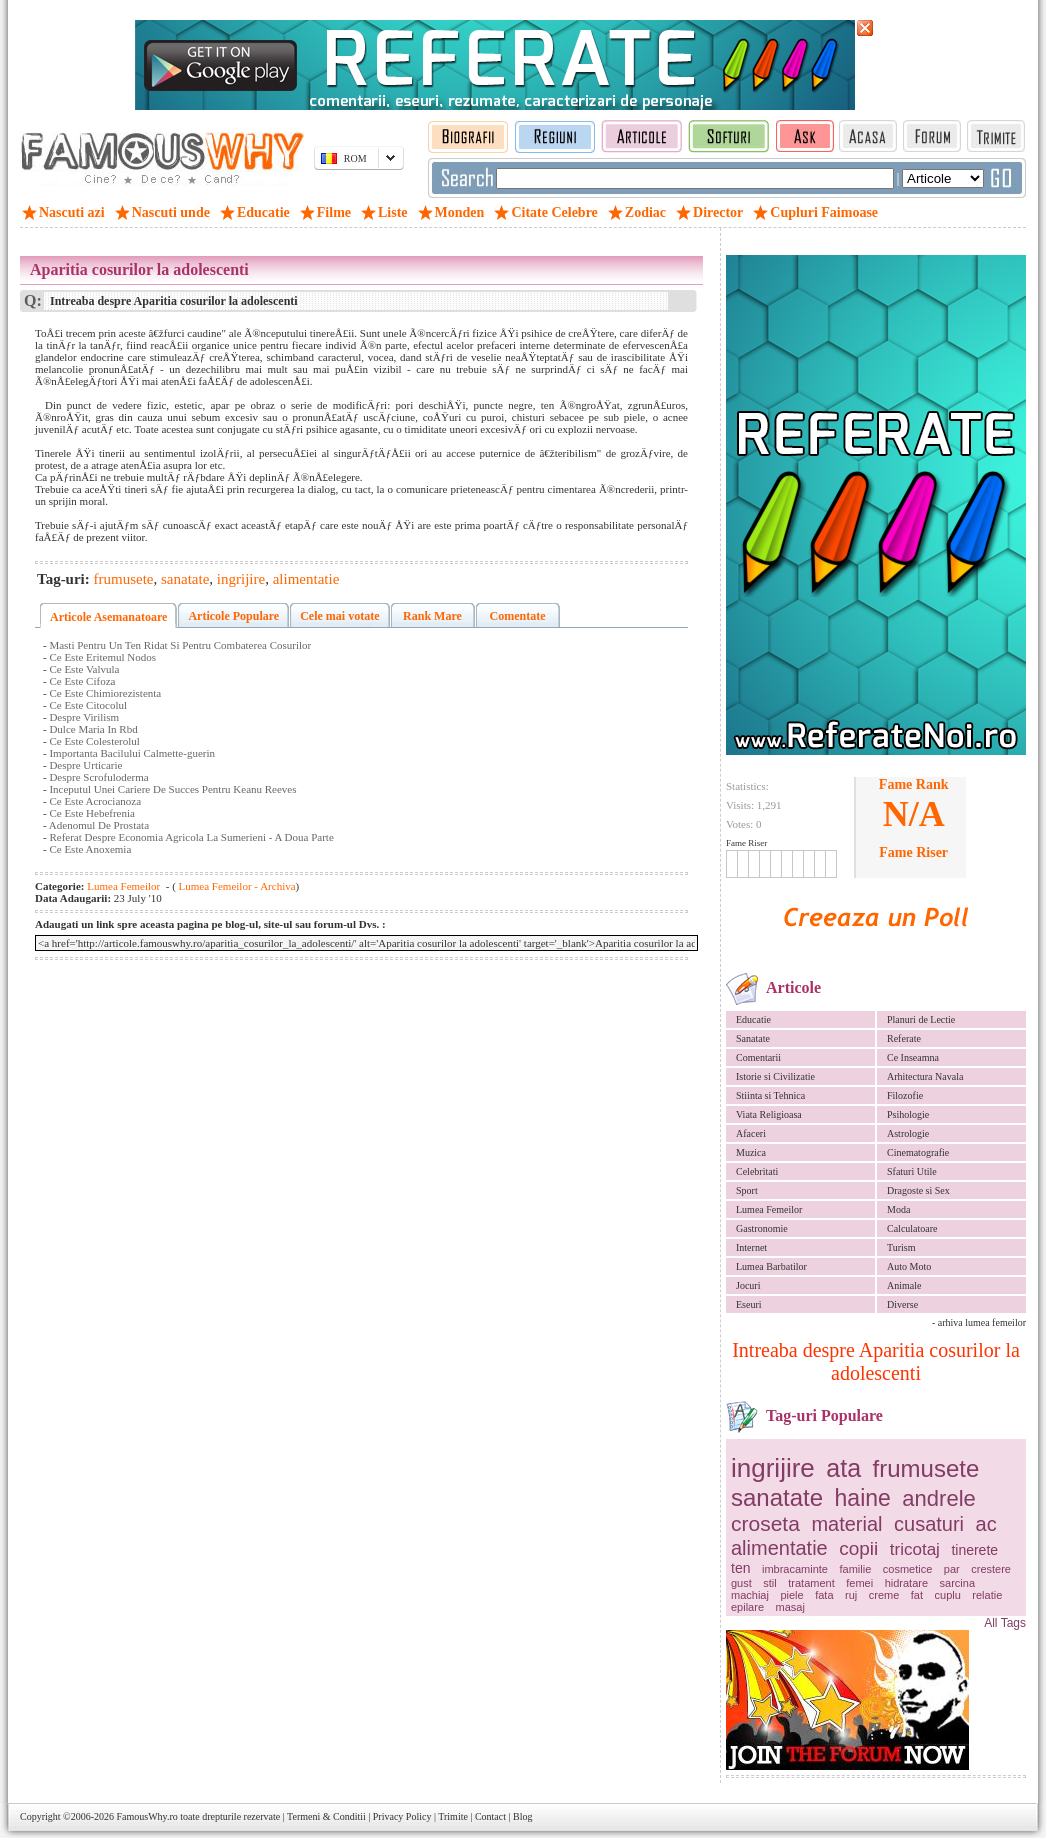 This screenshot has width=1046, height=1838. What do you see at coordinates (146, 1816) in the screenshot?
I see `FamousWhy.ro` at bounding box center [146, 1816].